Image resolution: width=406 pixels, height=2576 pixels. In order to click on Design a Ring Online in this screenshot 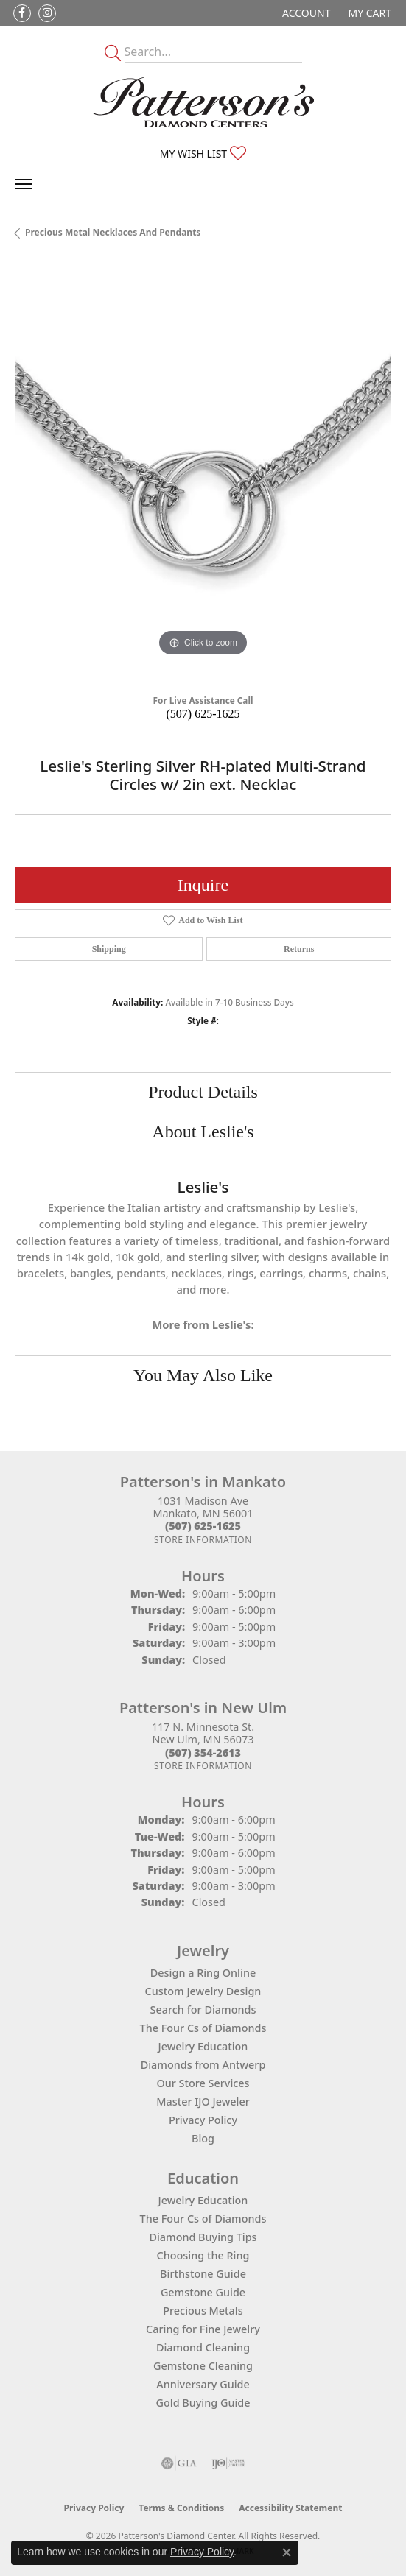, I will do `click(203, 1973)`.